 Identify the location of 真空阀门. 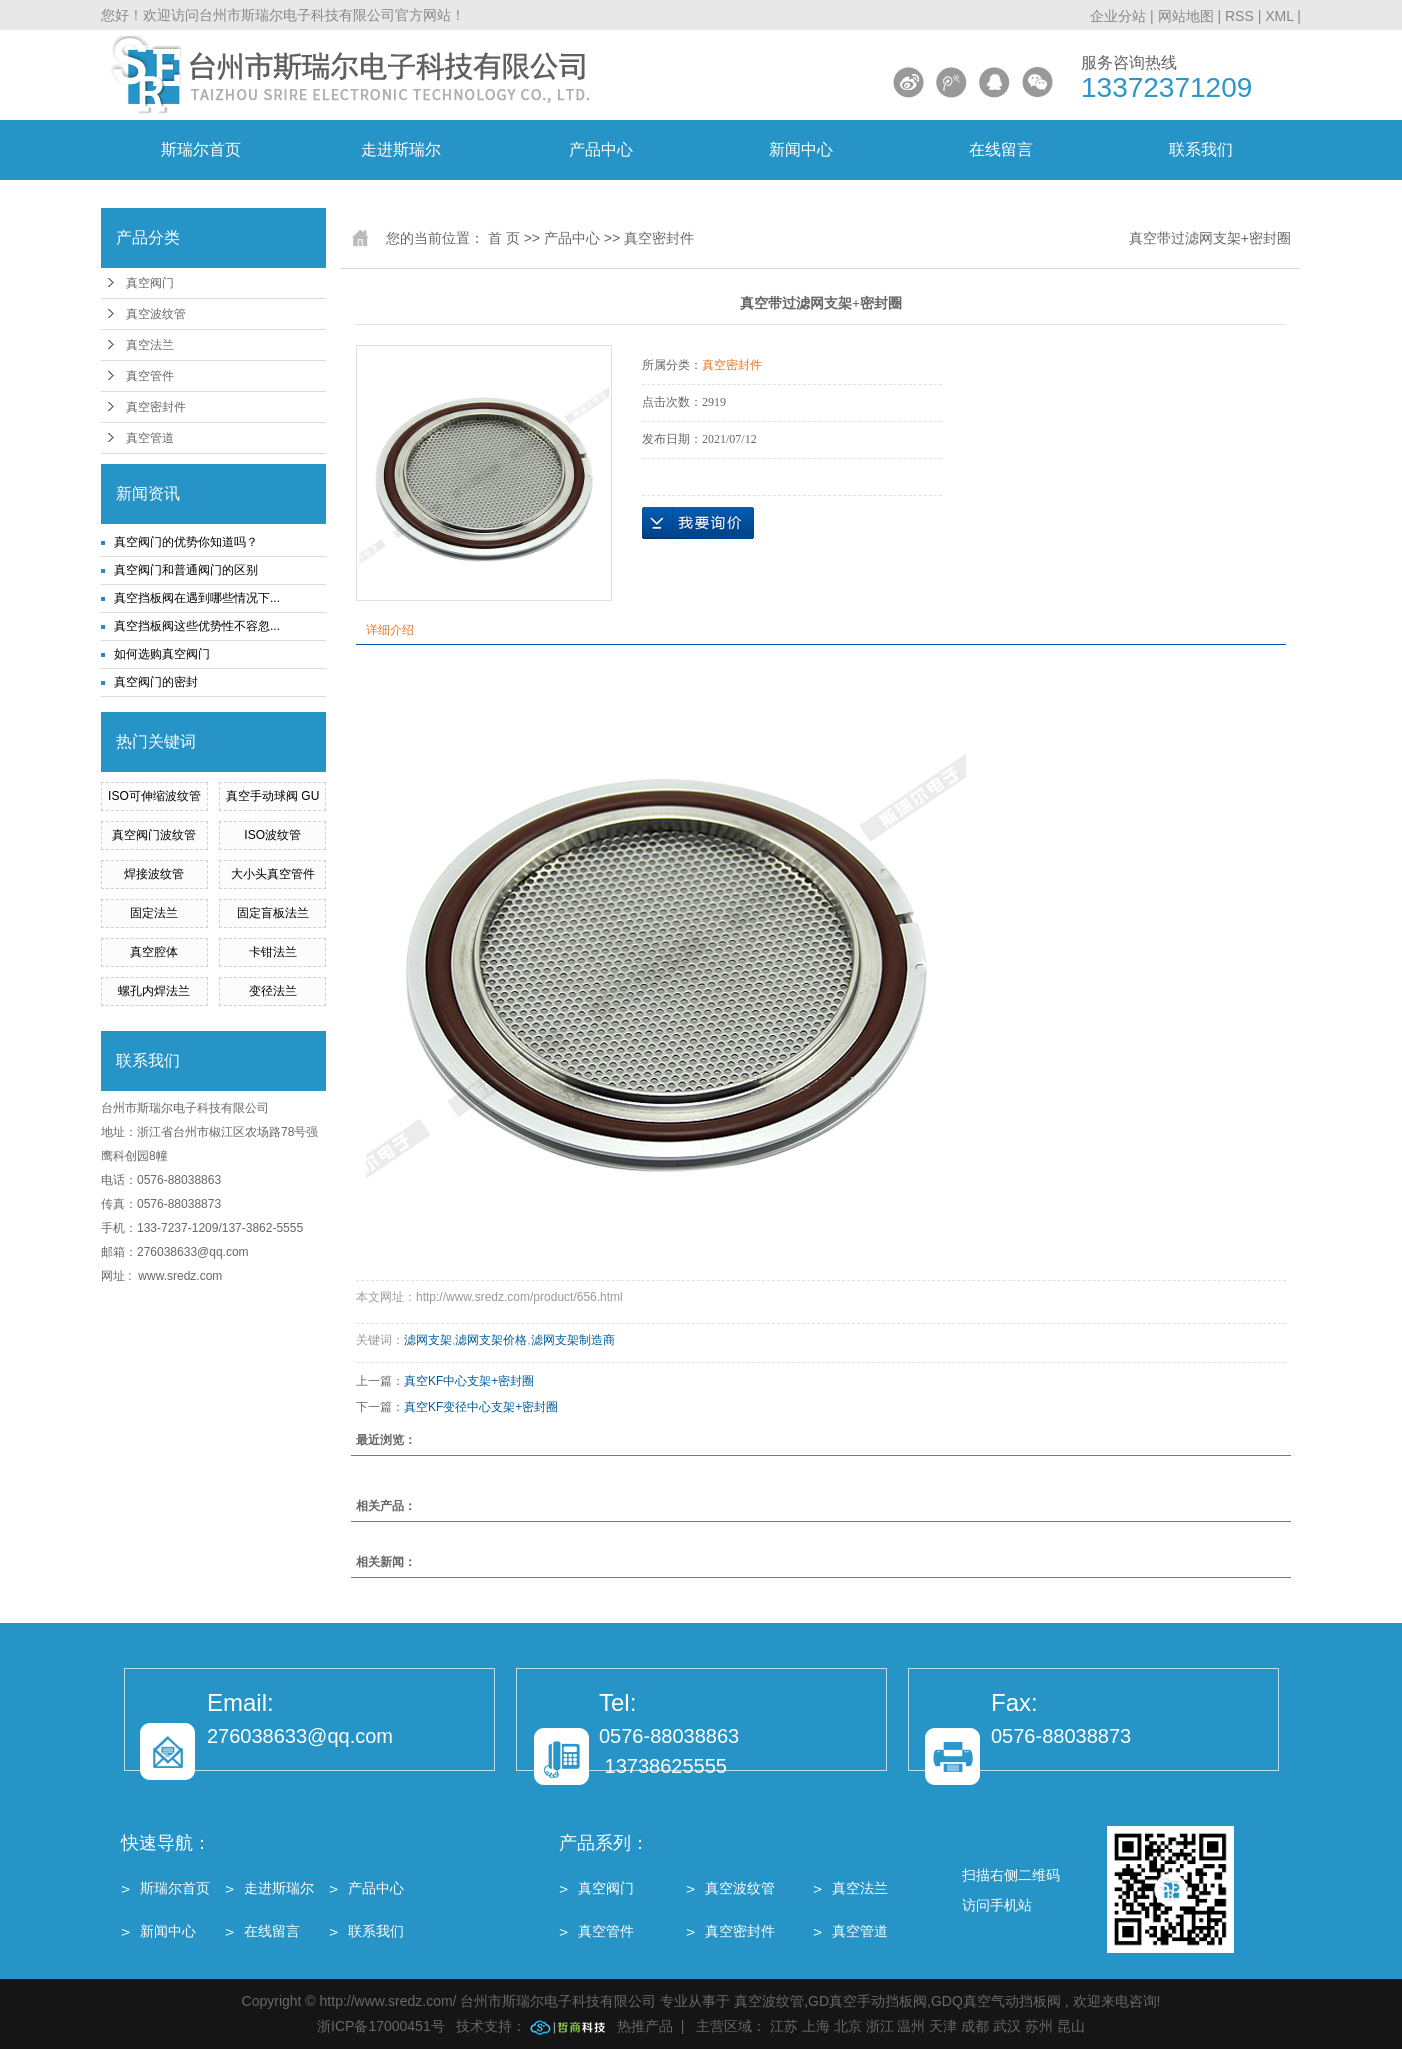
(150, 283).